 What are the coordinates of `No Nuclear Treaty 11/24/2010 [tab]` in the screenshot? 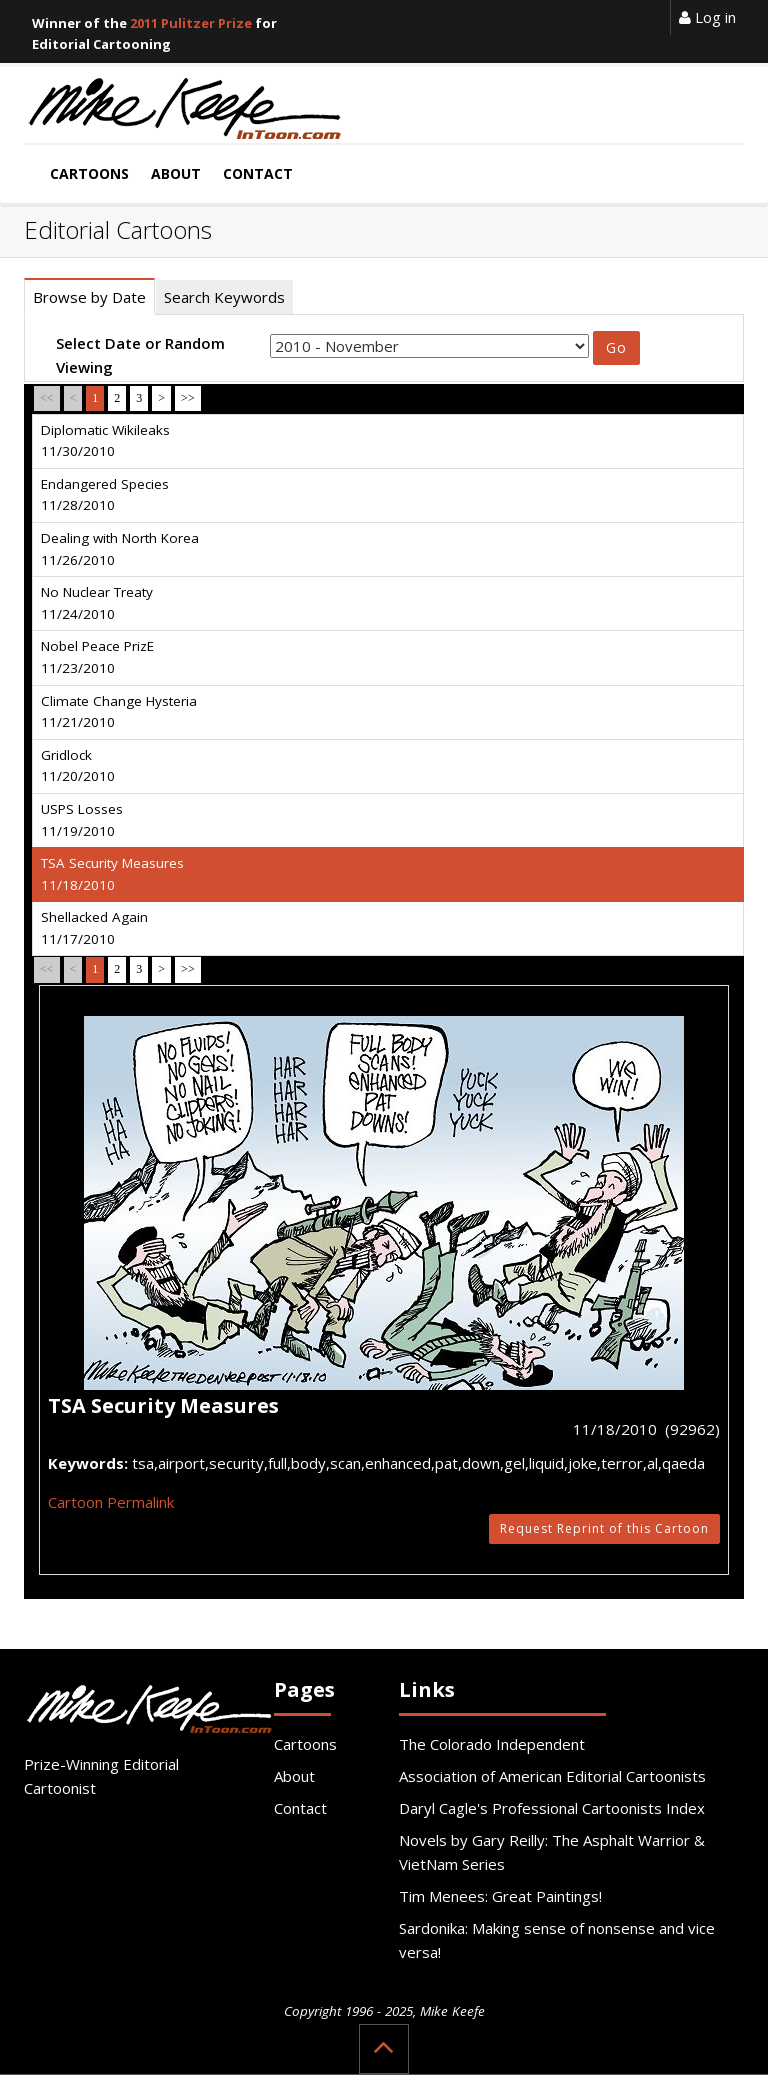 It's located at (97, 603).